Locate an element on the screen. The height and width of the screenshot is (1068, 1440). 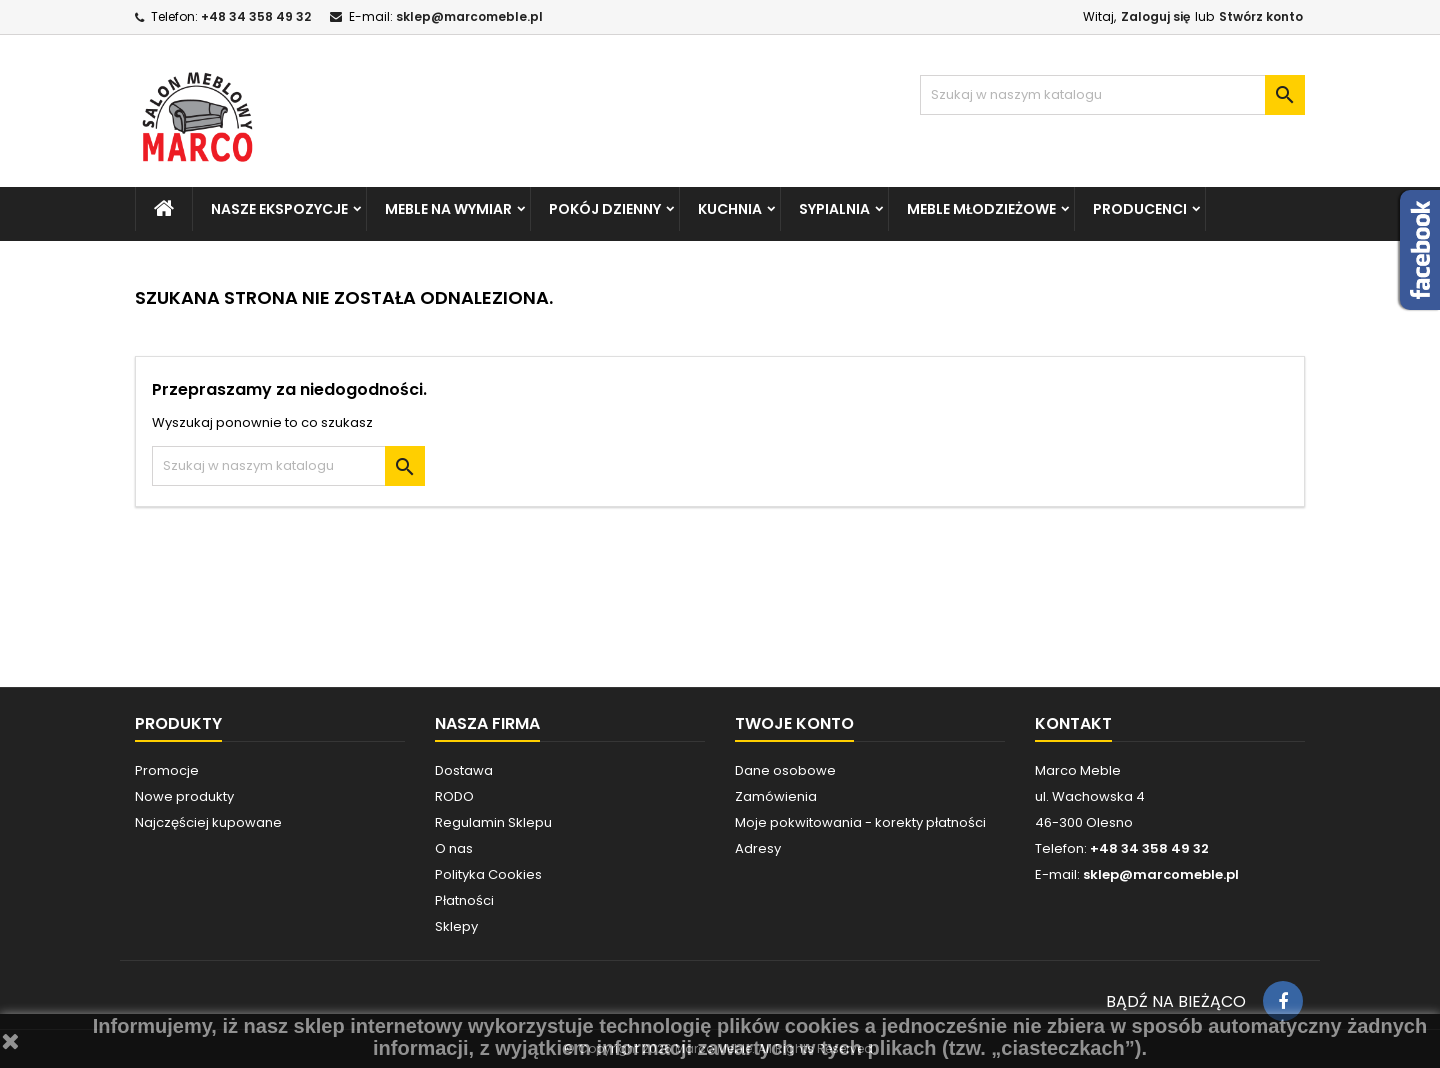
MEBLE NA WYMIAR is located at coordinates (448, 209).